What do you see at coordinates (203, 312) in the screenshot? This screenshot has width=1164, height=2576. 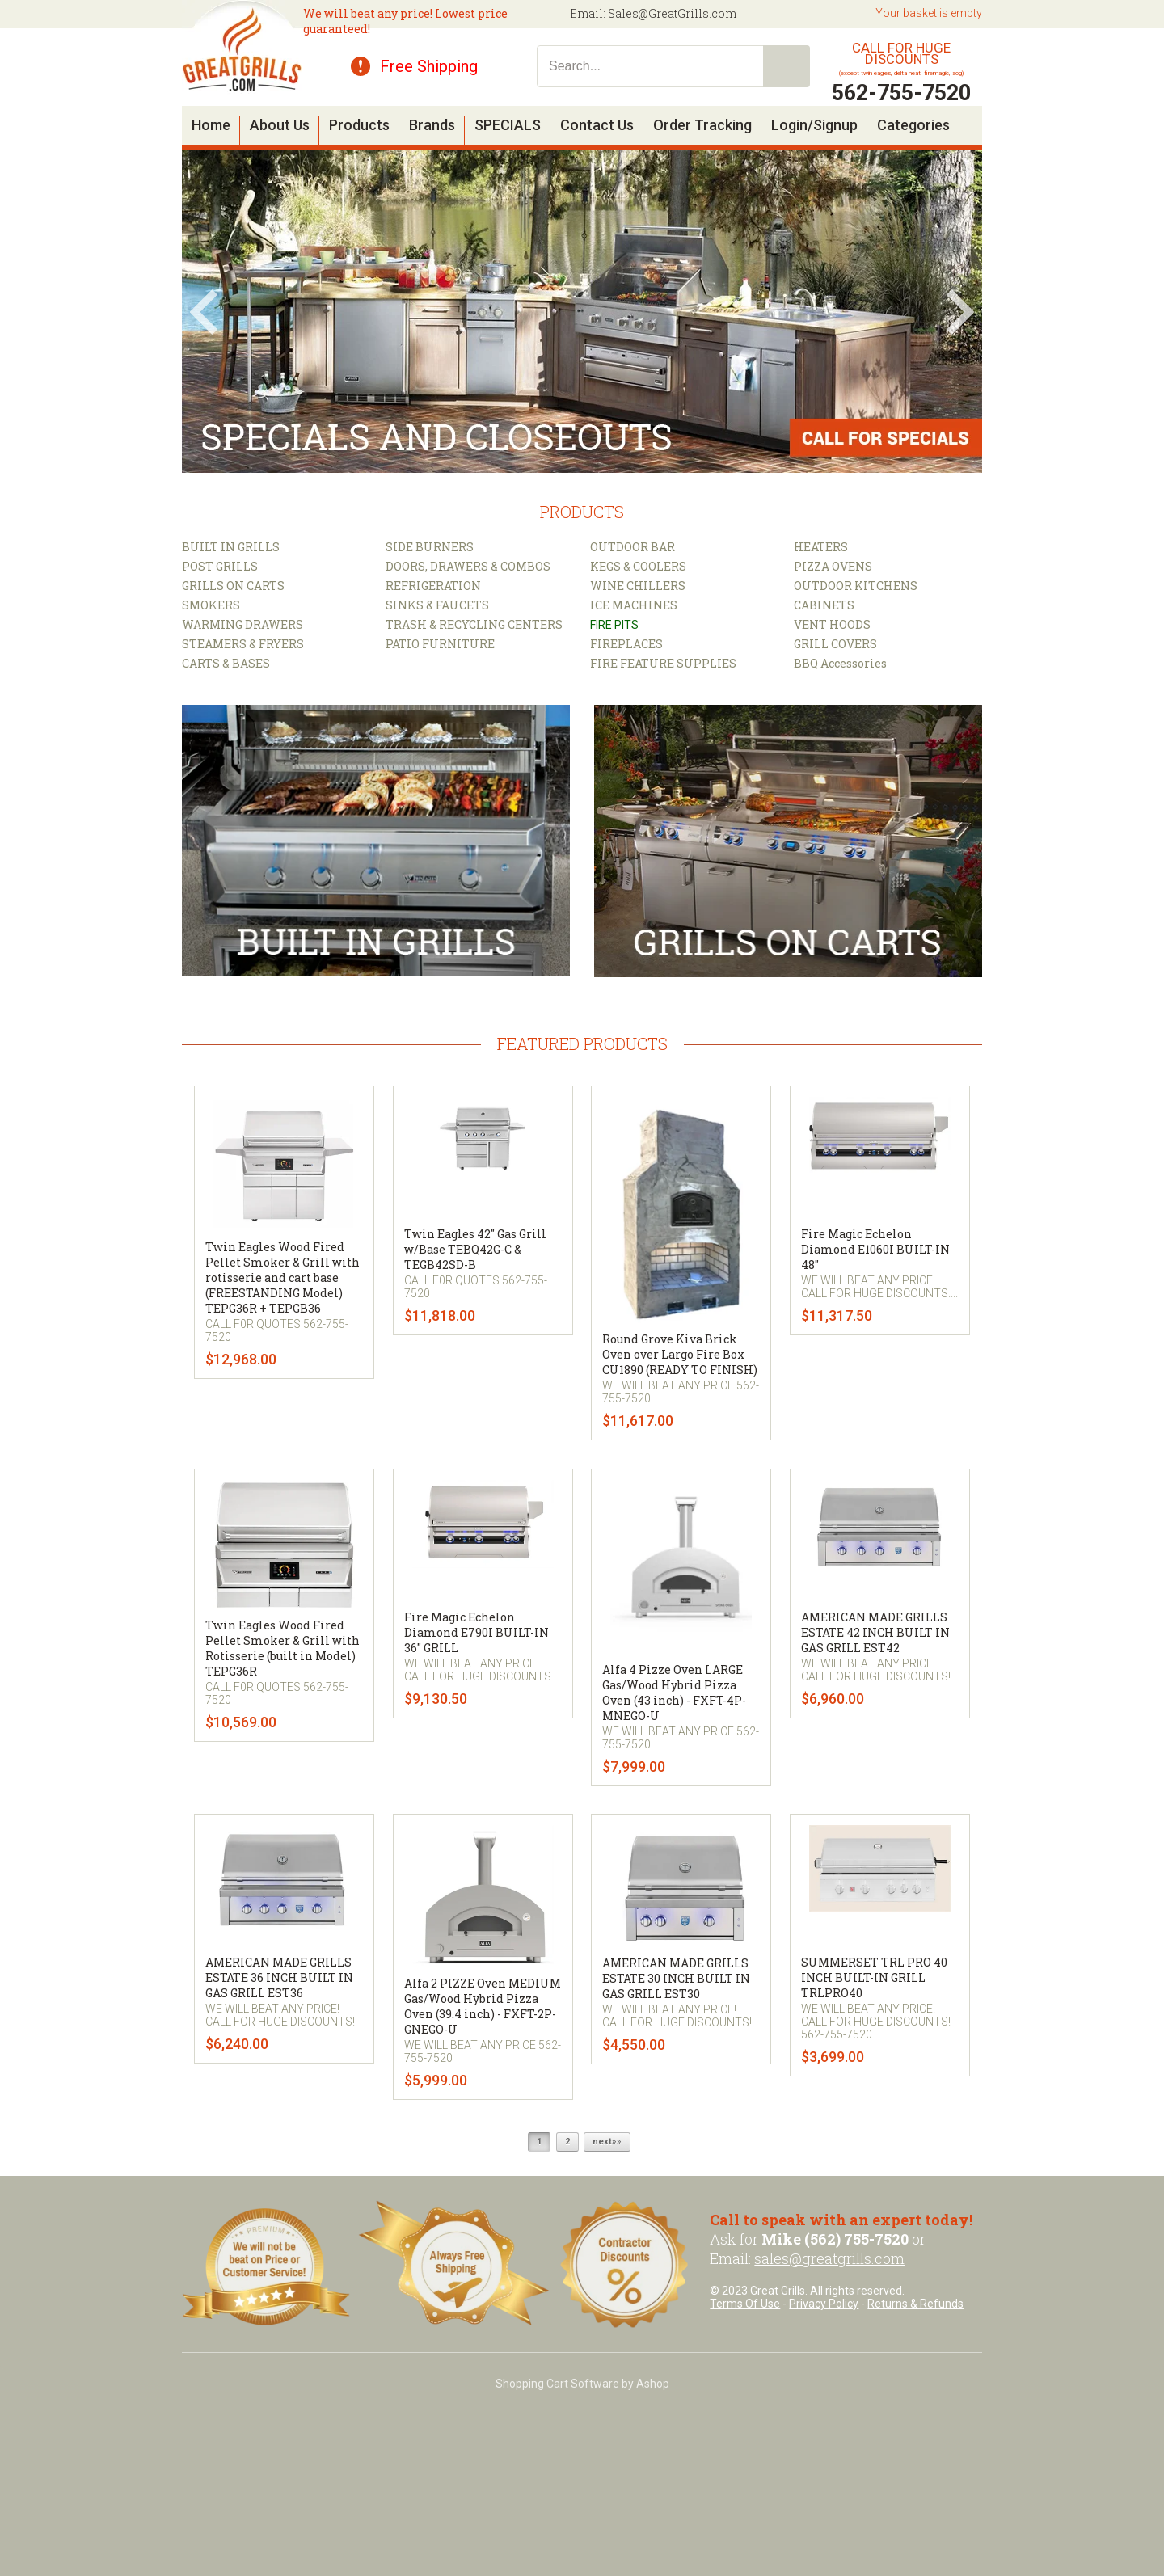 I see `Prev` at bounding box center [203, 312].